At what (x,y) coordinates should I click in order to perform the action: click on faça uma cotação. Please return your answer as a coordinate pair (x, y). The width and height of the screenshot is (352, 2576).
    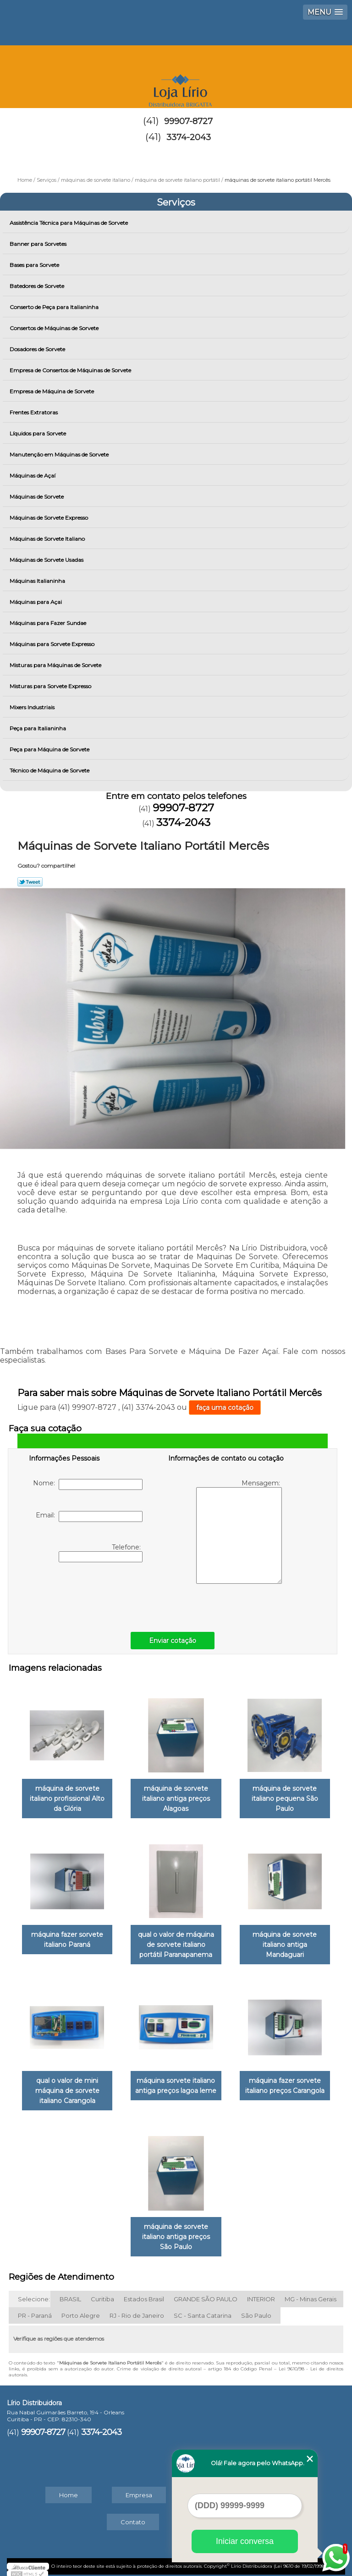
    Looking at the image, I should click on (224, 1407).